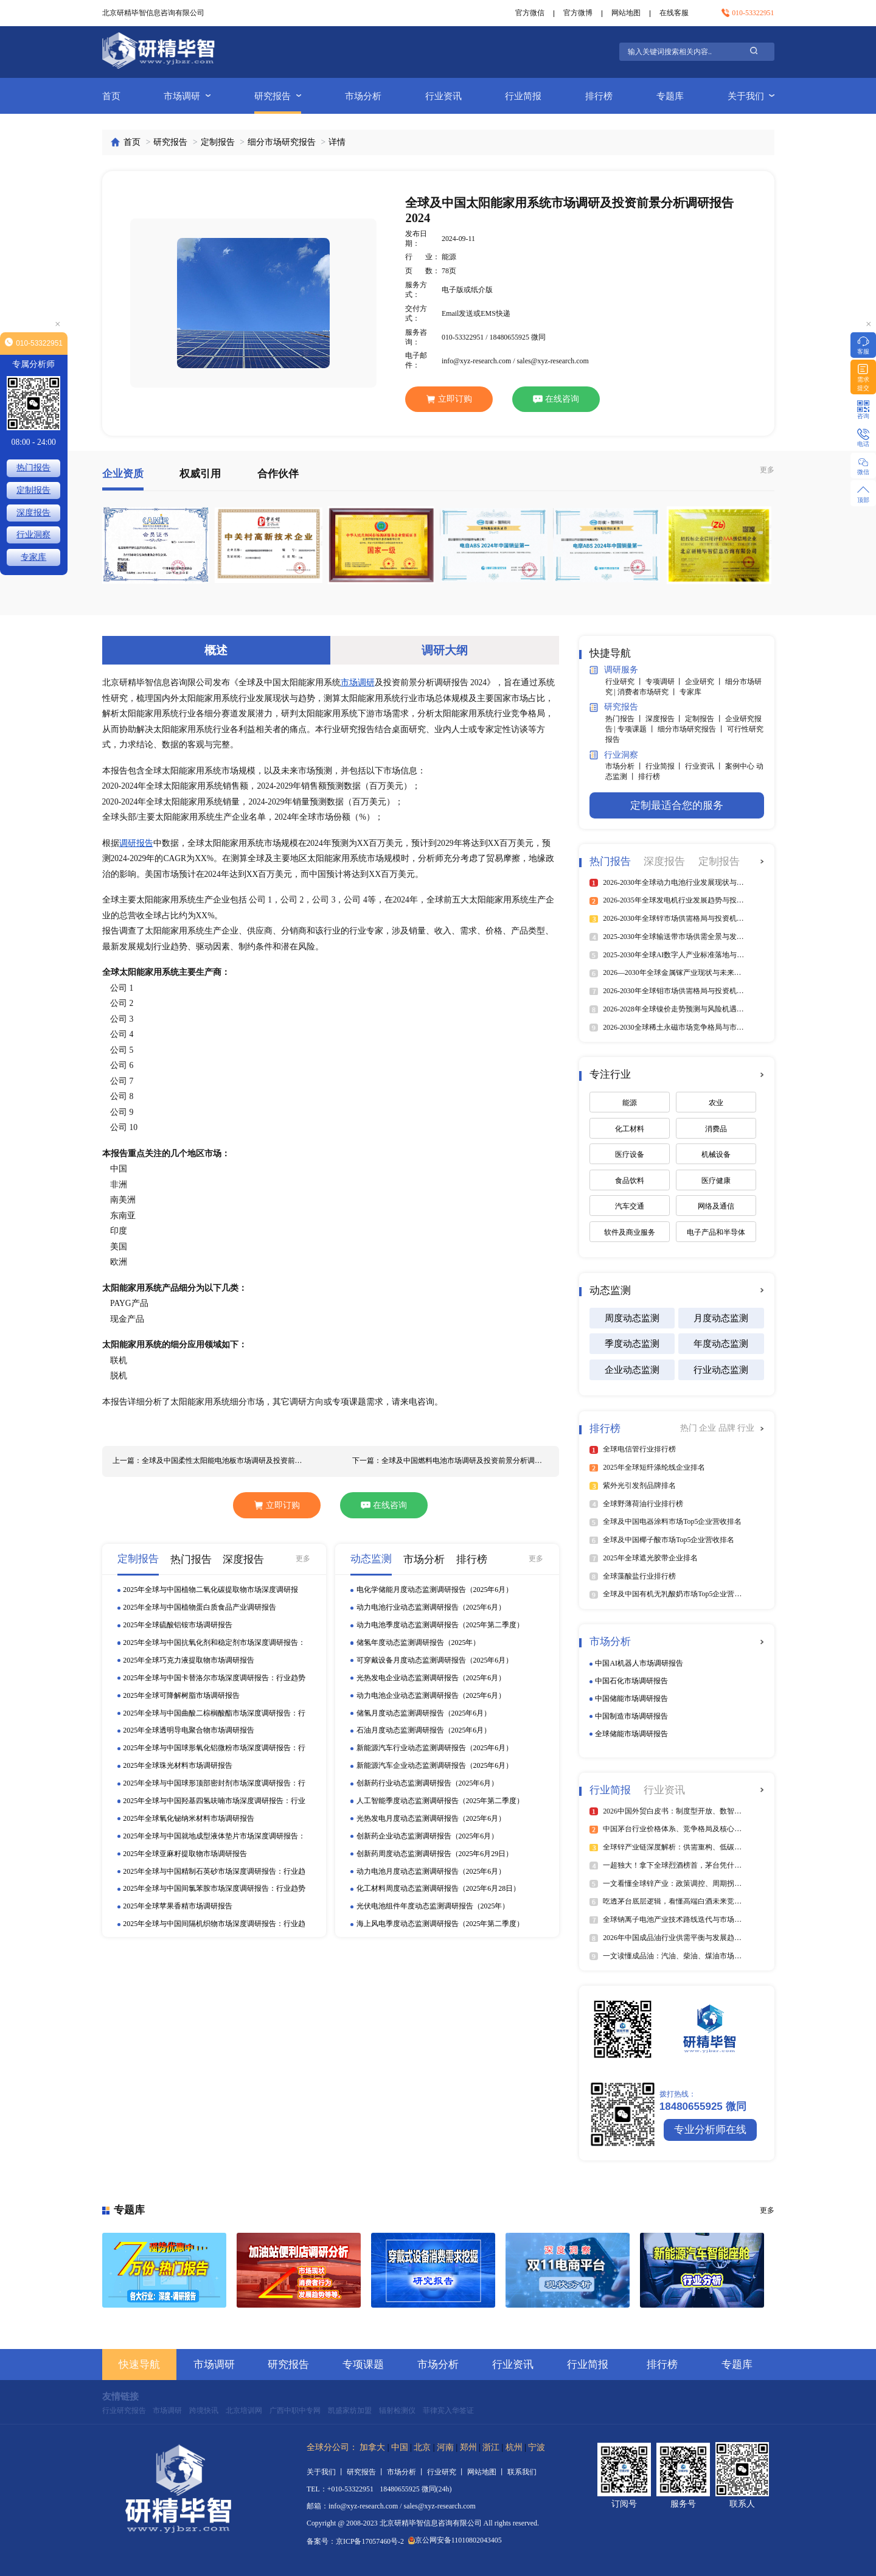 This screenshot has width=876, height=2576. I want to click on 中国石化市场调研报告, so click(631, 1681).